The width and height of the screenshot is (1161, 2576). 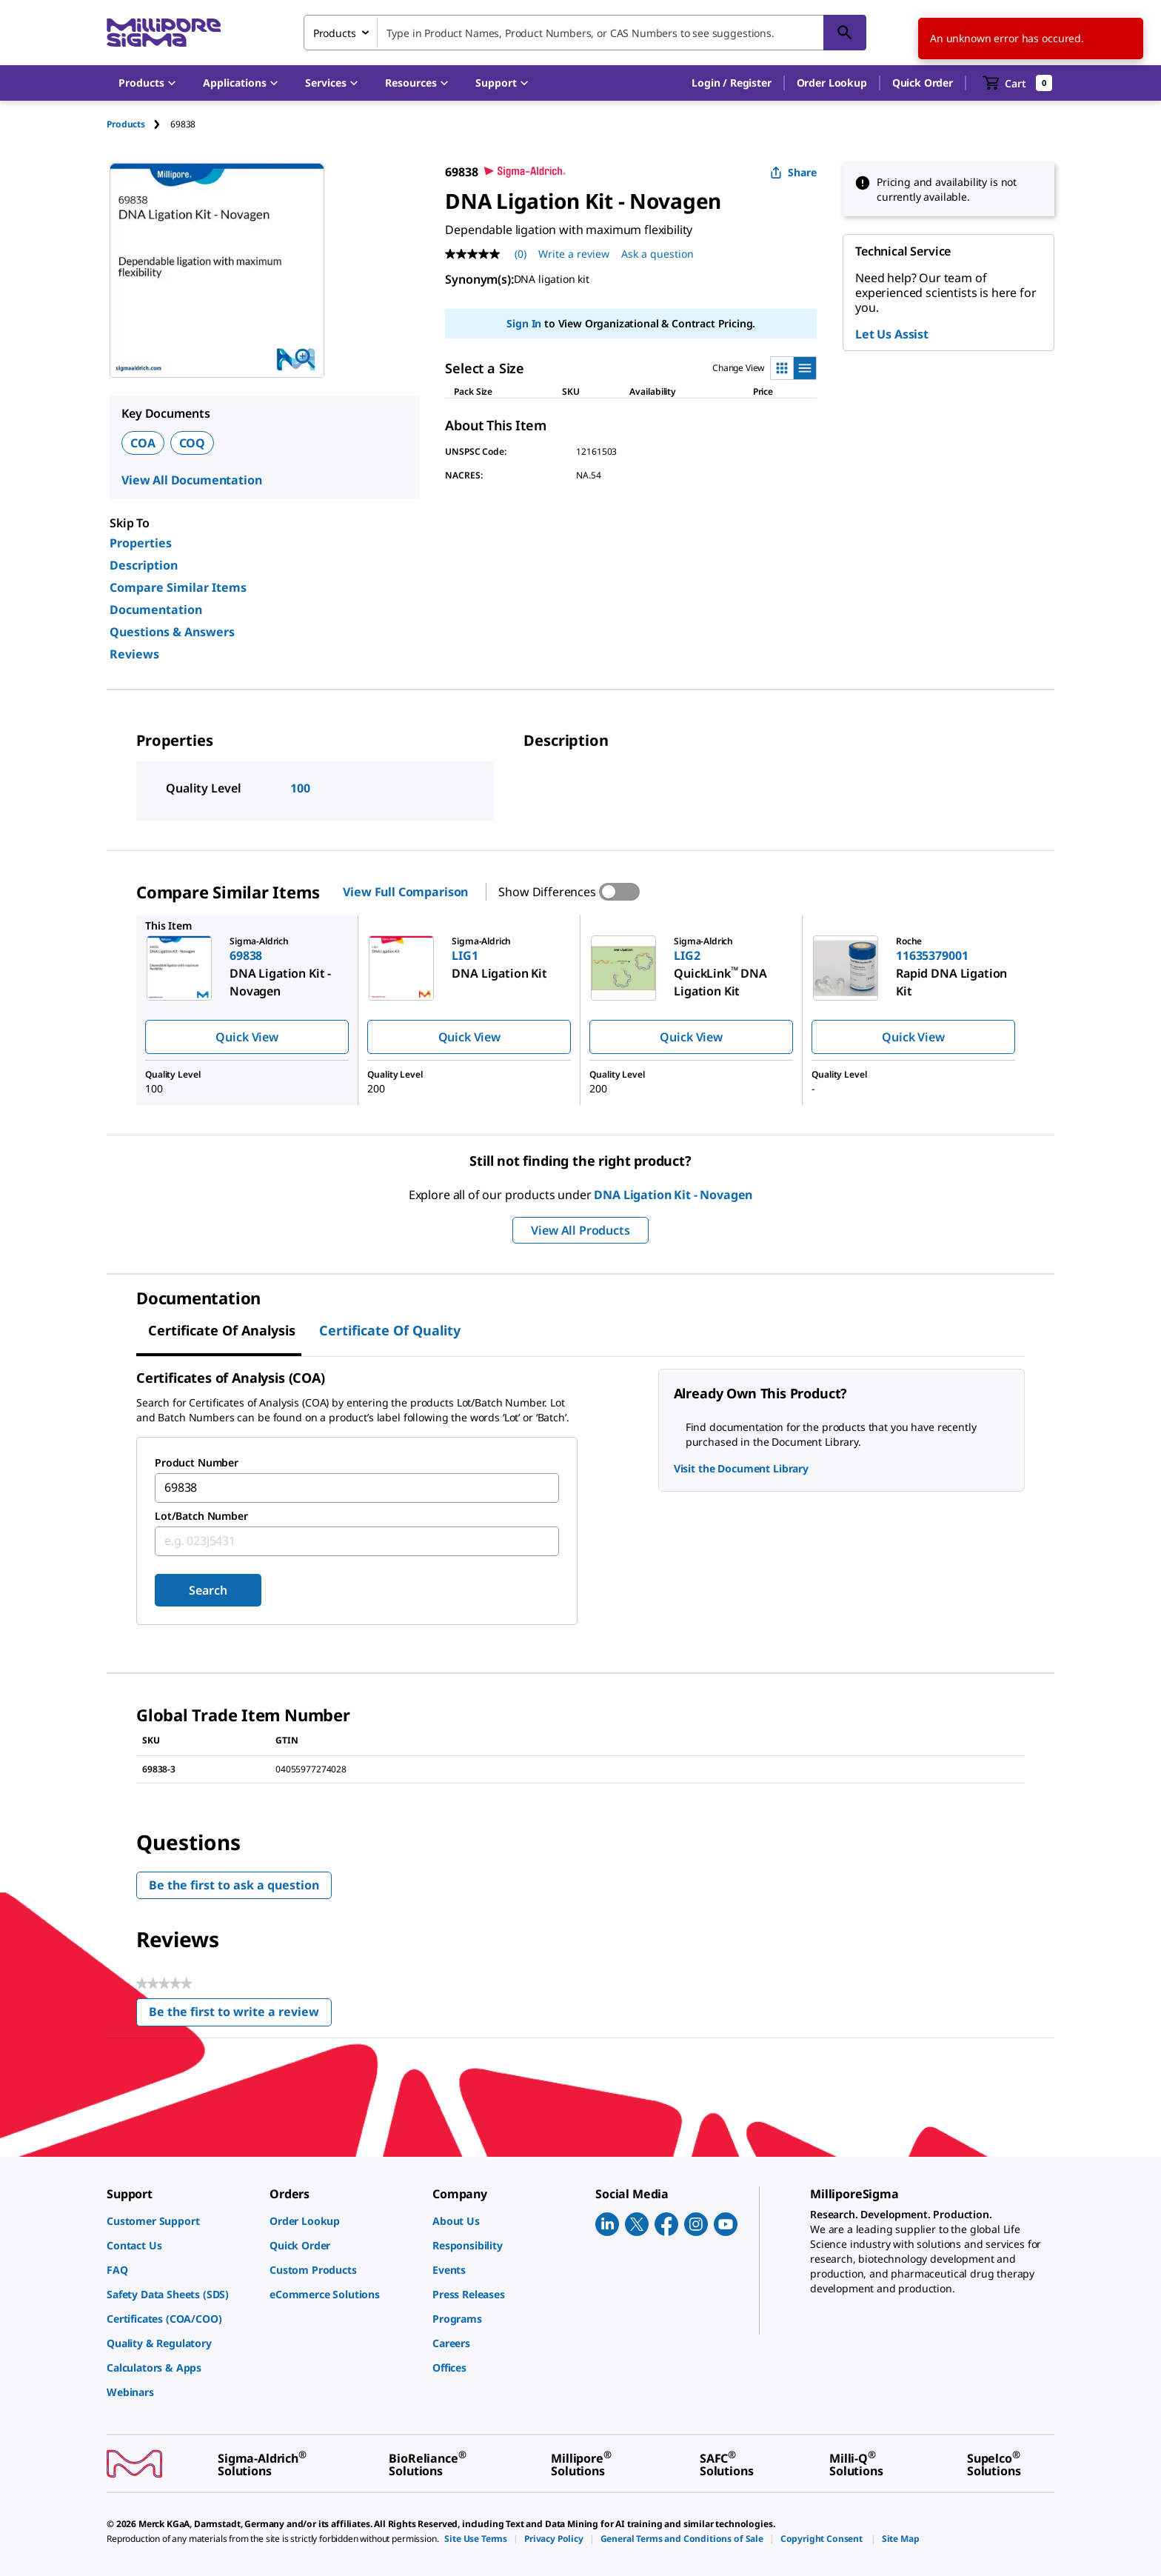 I want to click on Properties, so click(x=141, y=543).